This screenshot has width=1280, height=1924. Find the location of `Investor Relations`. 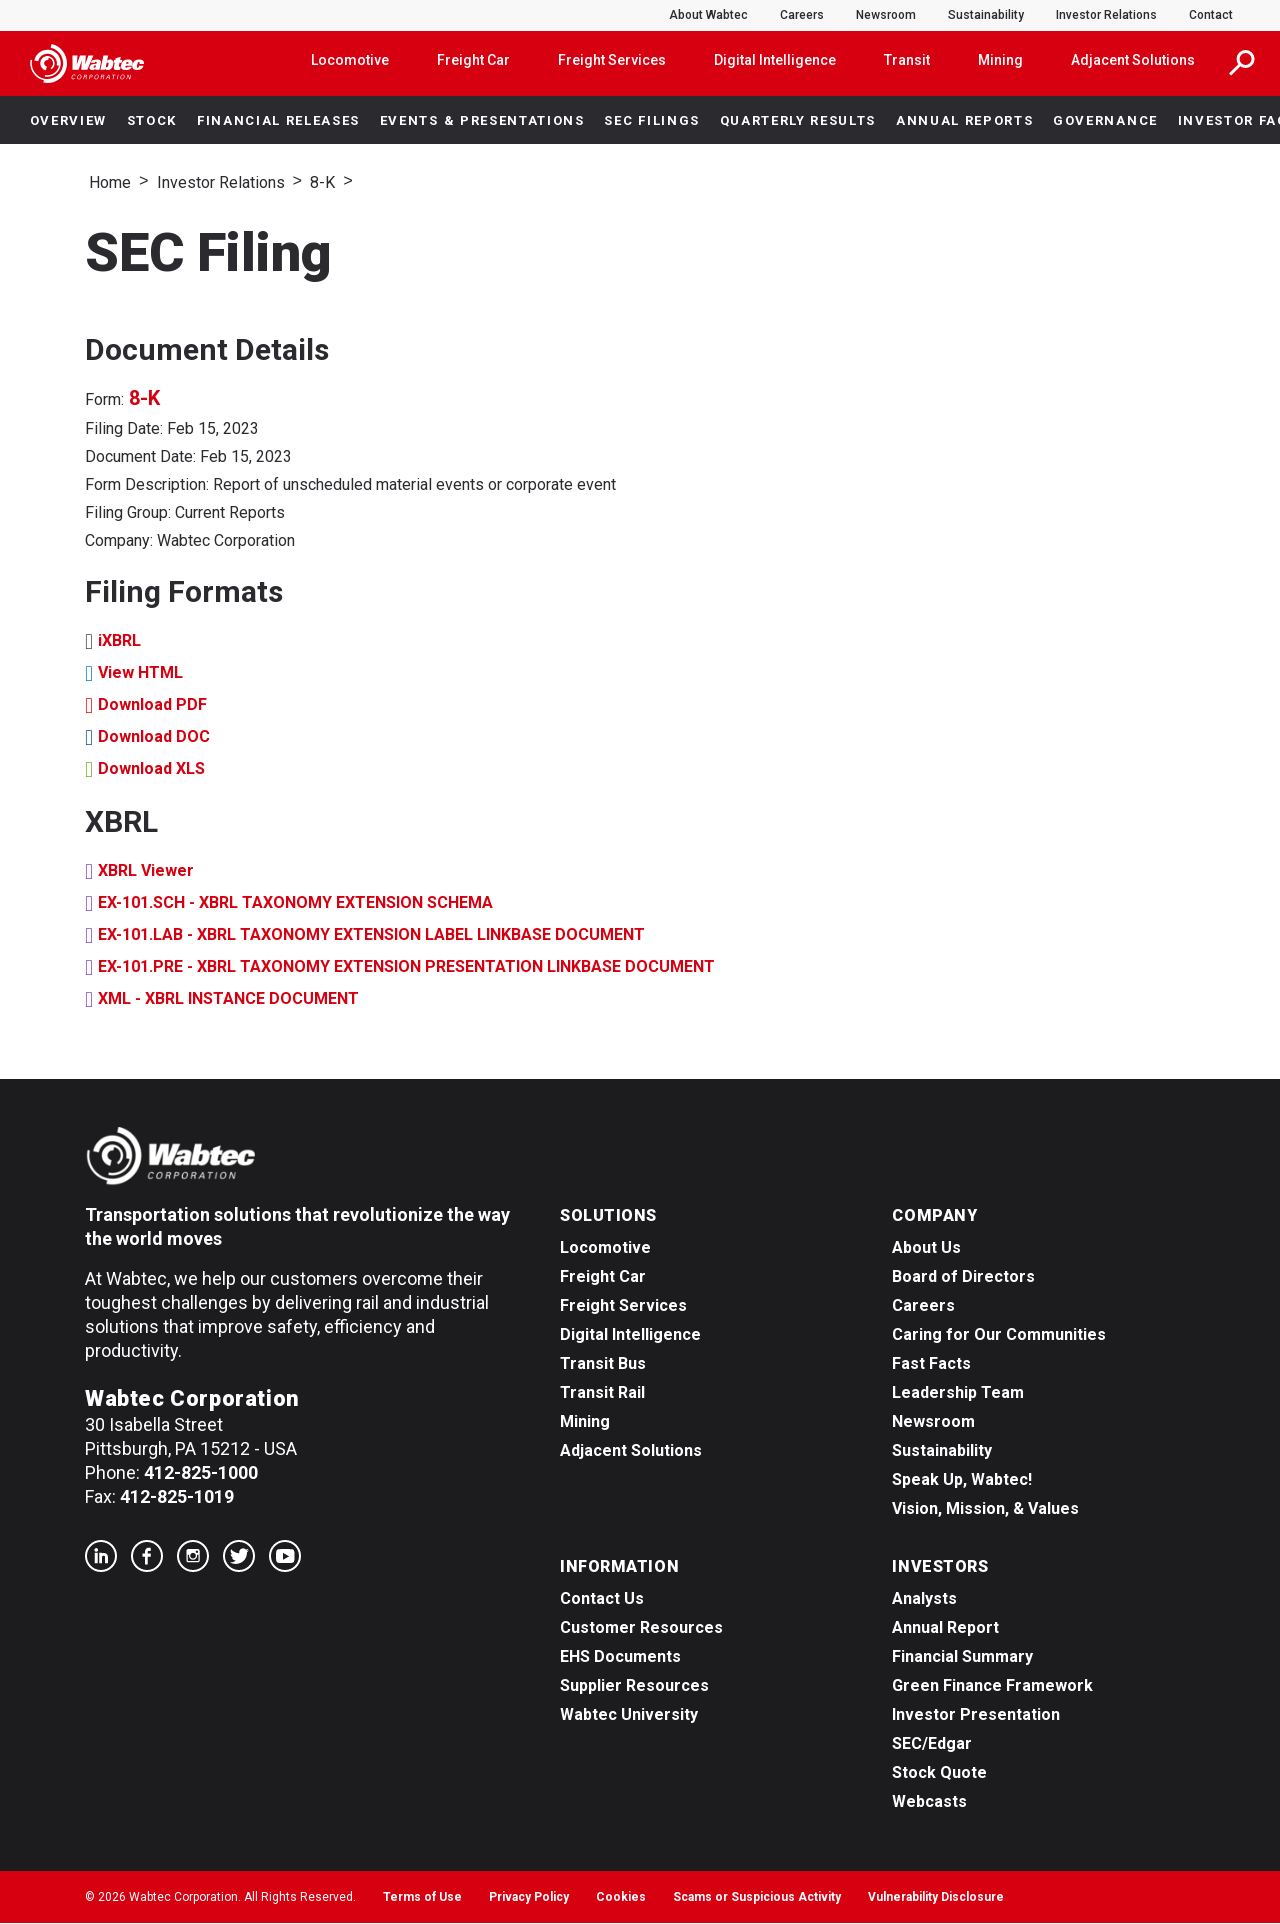

Investor Relations is located at coordinates (1106, 15).